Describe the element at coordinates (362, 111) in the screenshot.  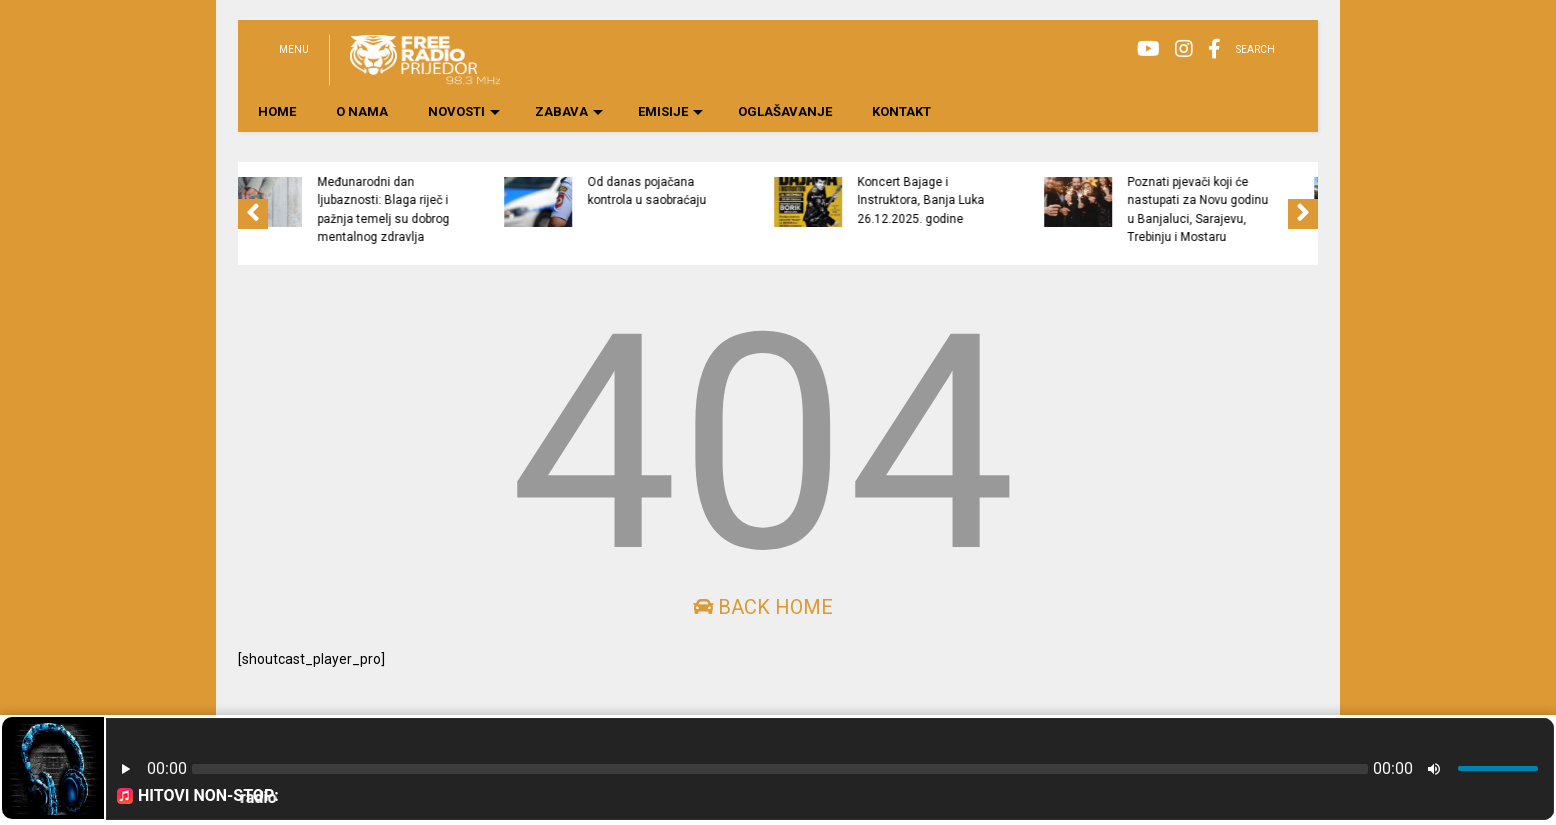
I see `O NAMA` at that location.